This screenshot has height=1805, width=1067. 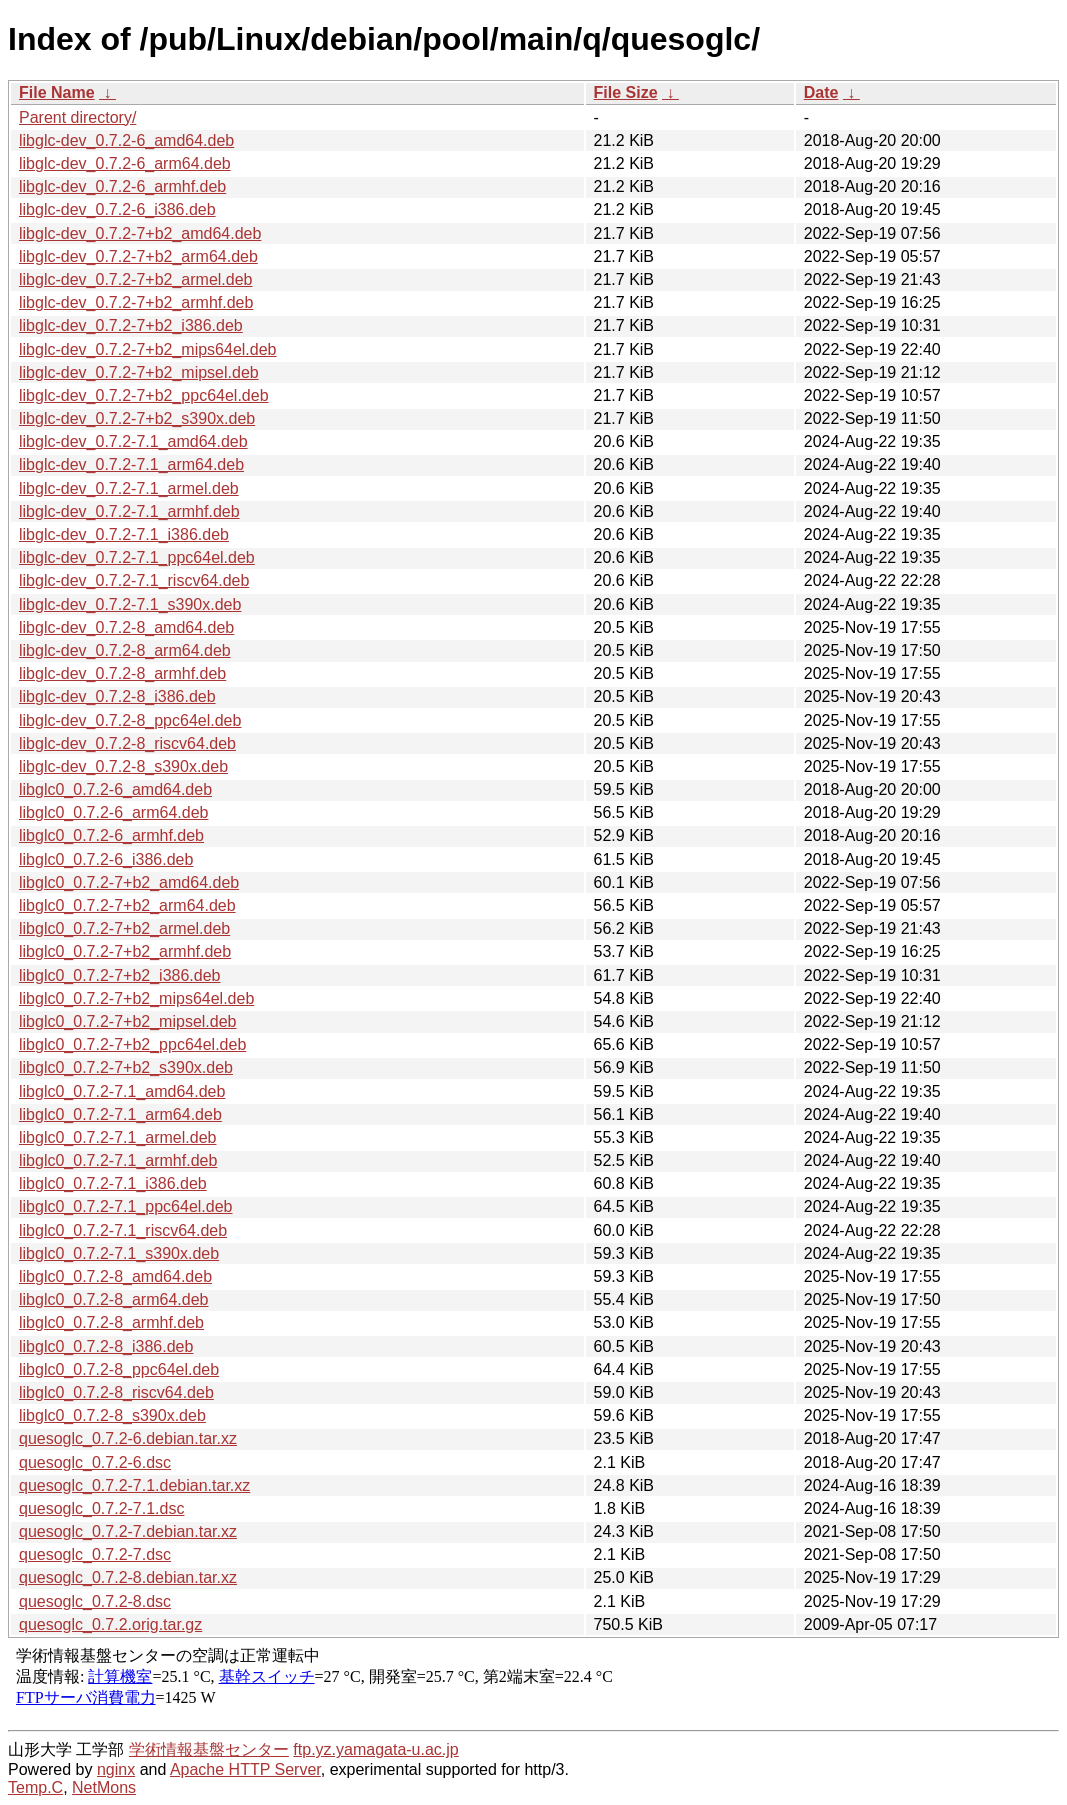 What do you see at coordinates (128, 1531) in the screenshot?
I see `quesoglc_0.7.2-7.debian.tar.xz` at bounding box center [128, 1531].